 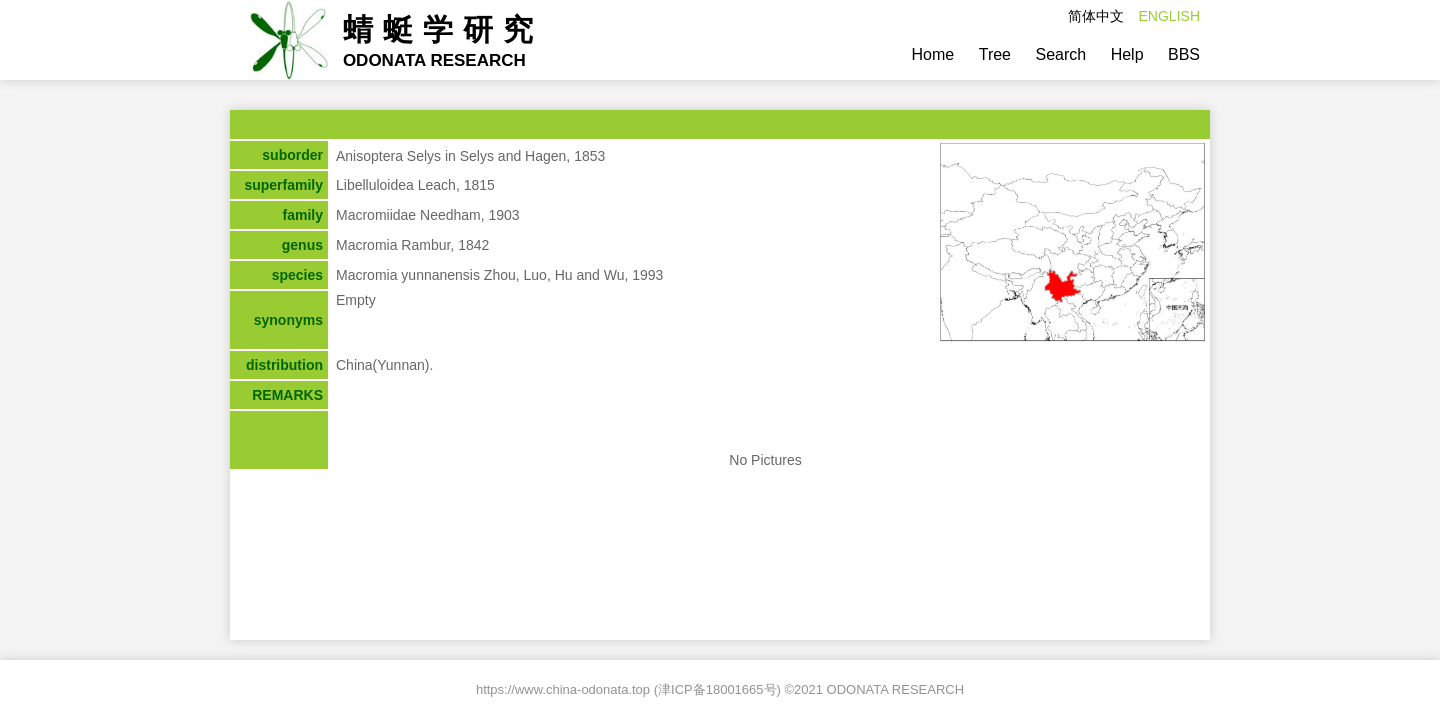 What do you see at coordinates (1060, 54) in the screenshot?
I see `Search` at bounding box center [1060, 54].